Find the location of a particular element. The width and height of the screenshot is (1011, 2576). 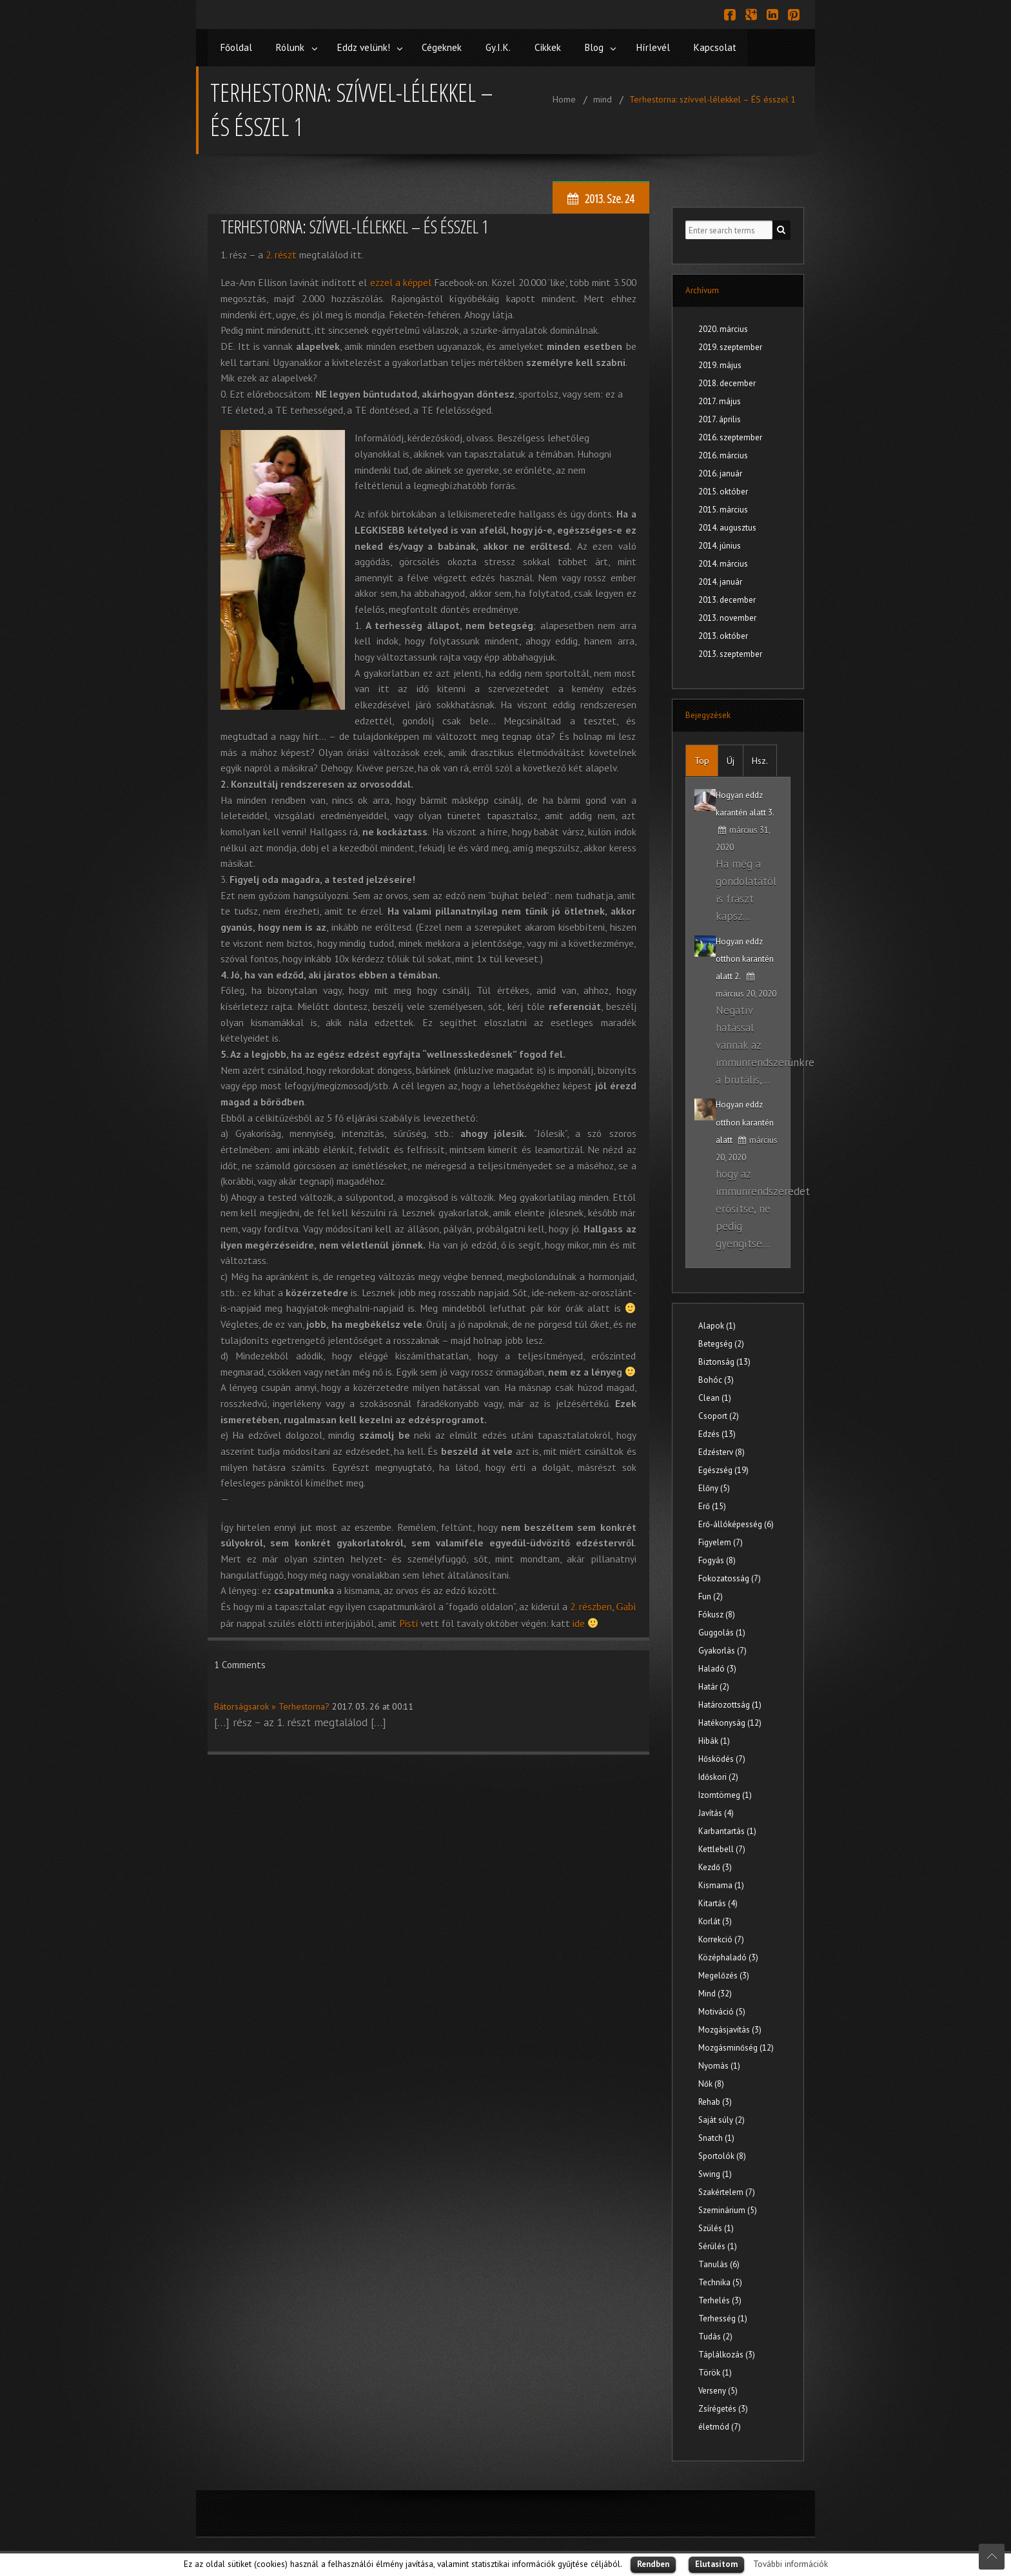

Haladó (3) is located at coordinates (717, 1666).